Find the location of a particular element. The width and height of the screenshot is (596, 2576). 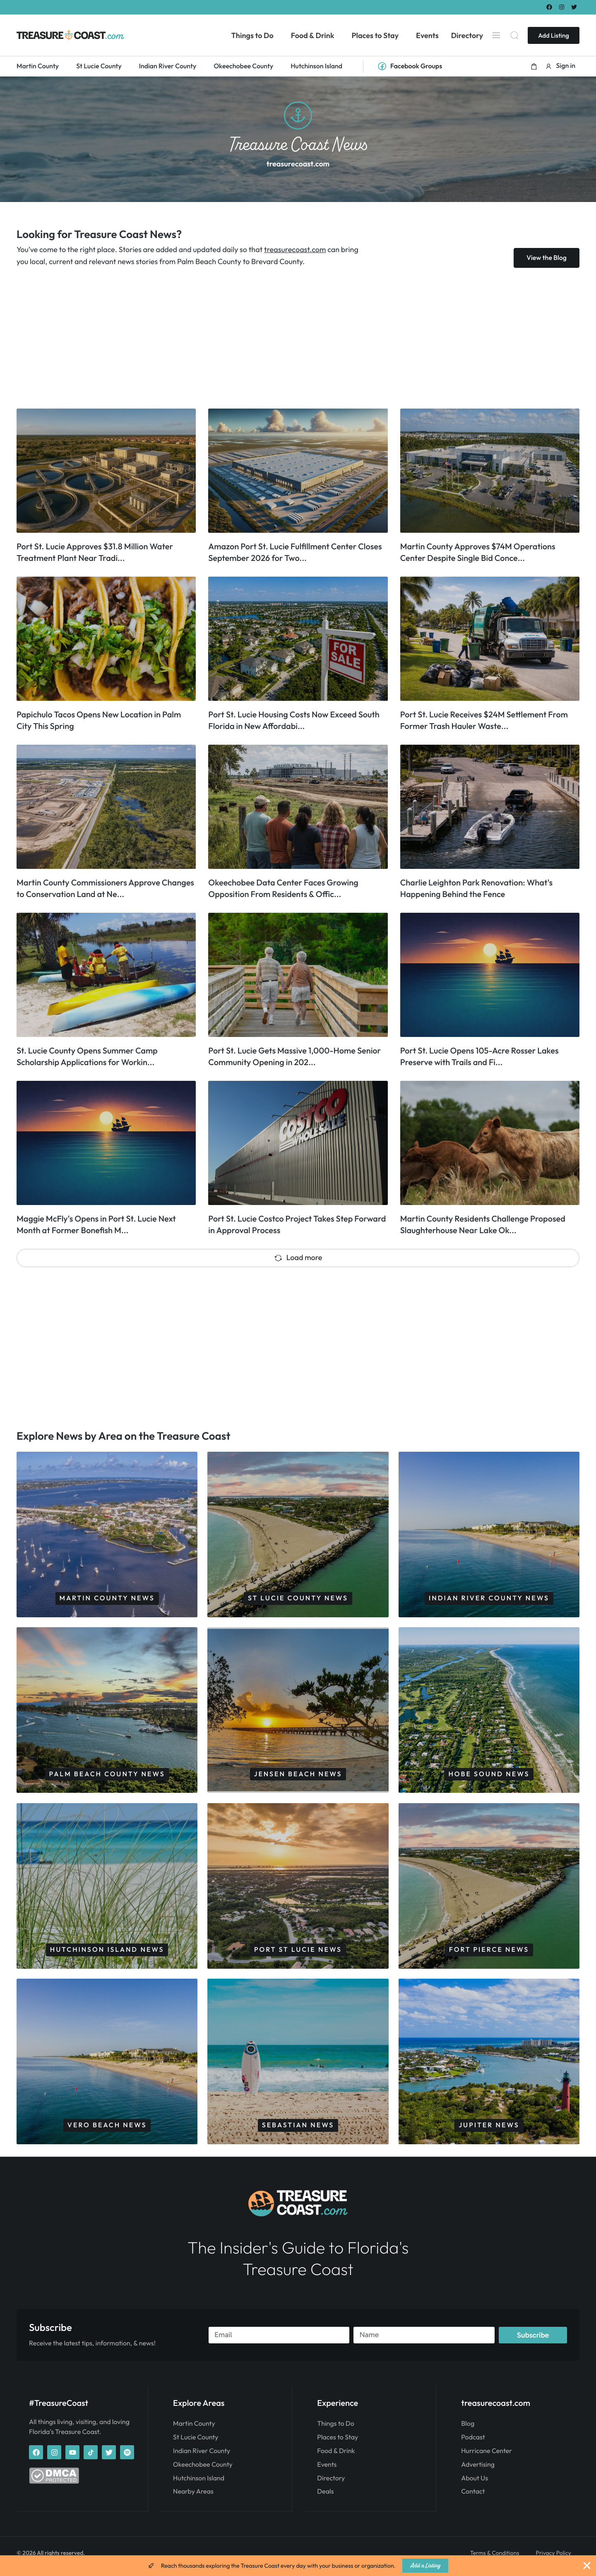

Blog is located at coordinates (467, 2431).